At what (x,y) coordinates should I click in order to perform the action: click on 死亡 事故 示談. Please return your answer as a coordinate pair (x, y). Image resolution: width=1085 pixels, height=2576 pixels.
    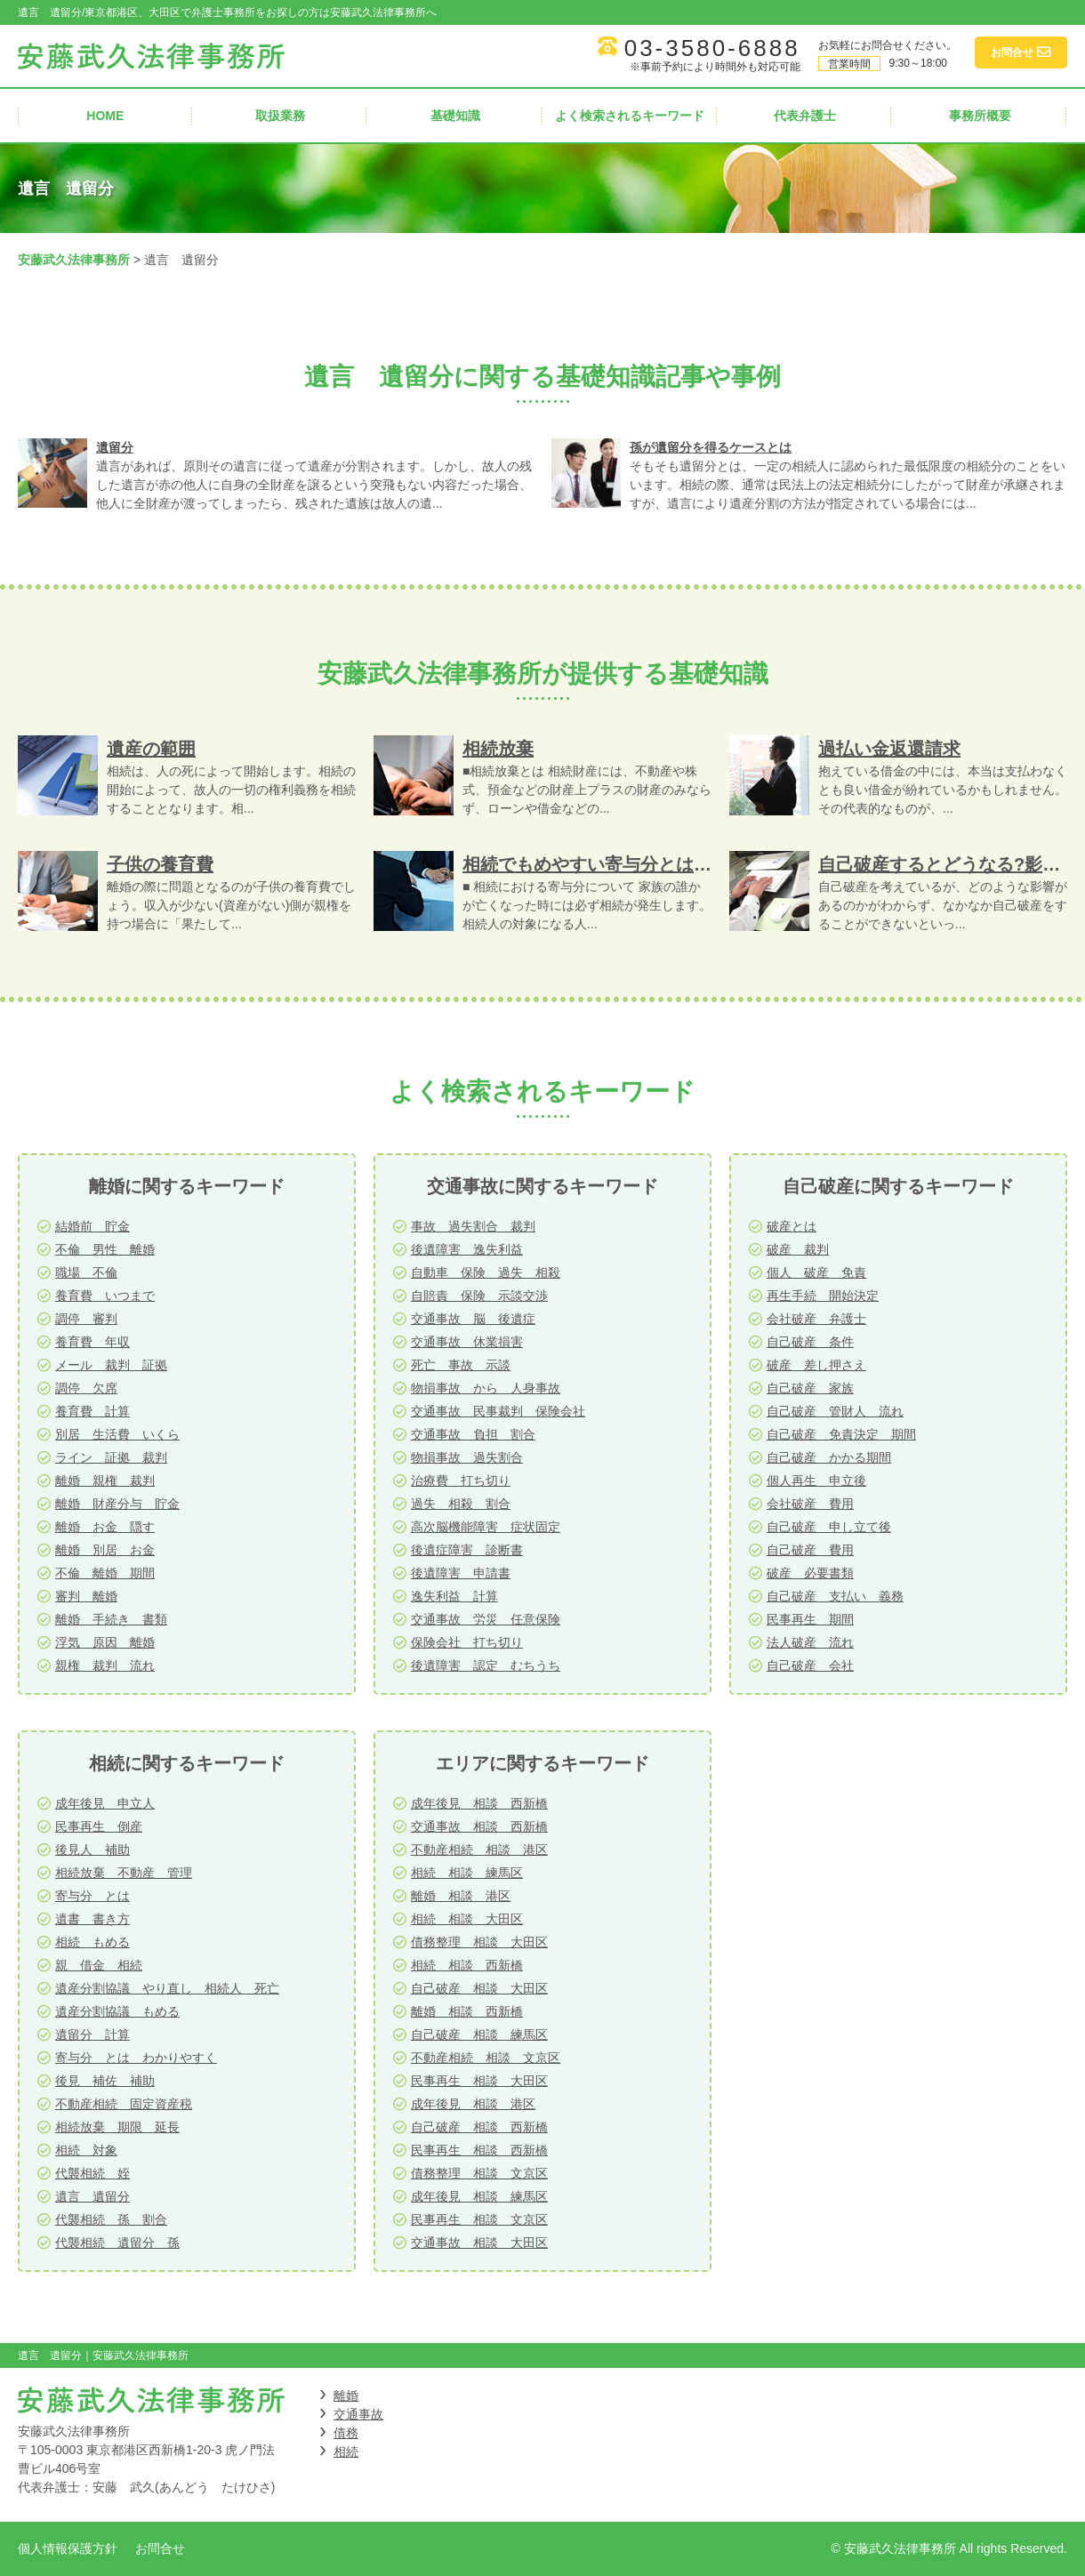
    Looking at the image, I should click on (460, 1365).